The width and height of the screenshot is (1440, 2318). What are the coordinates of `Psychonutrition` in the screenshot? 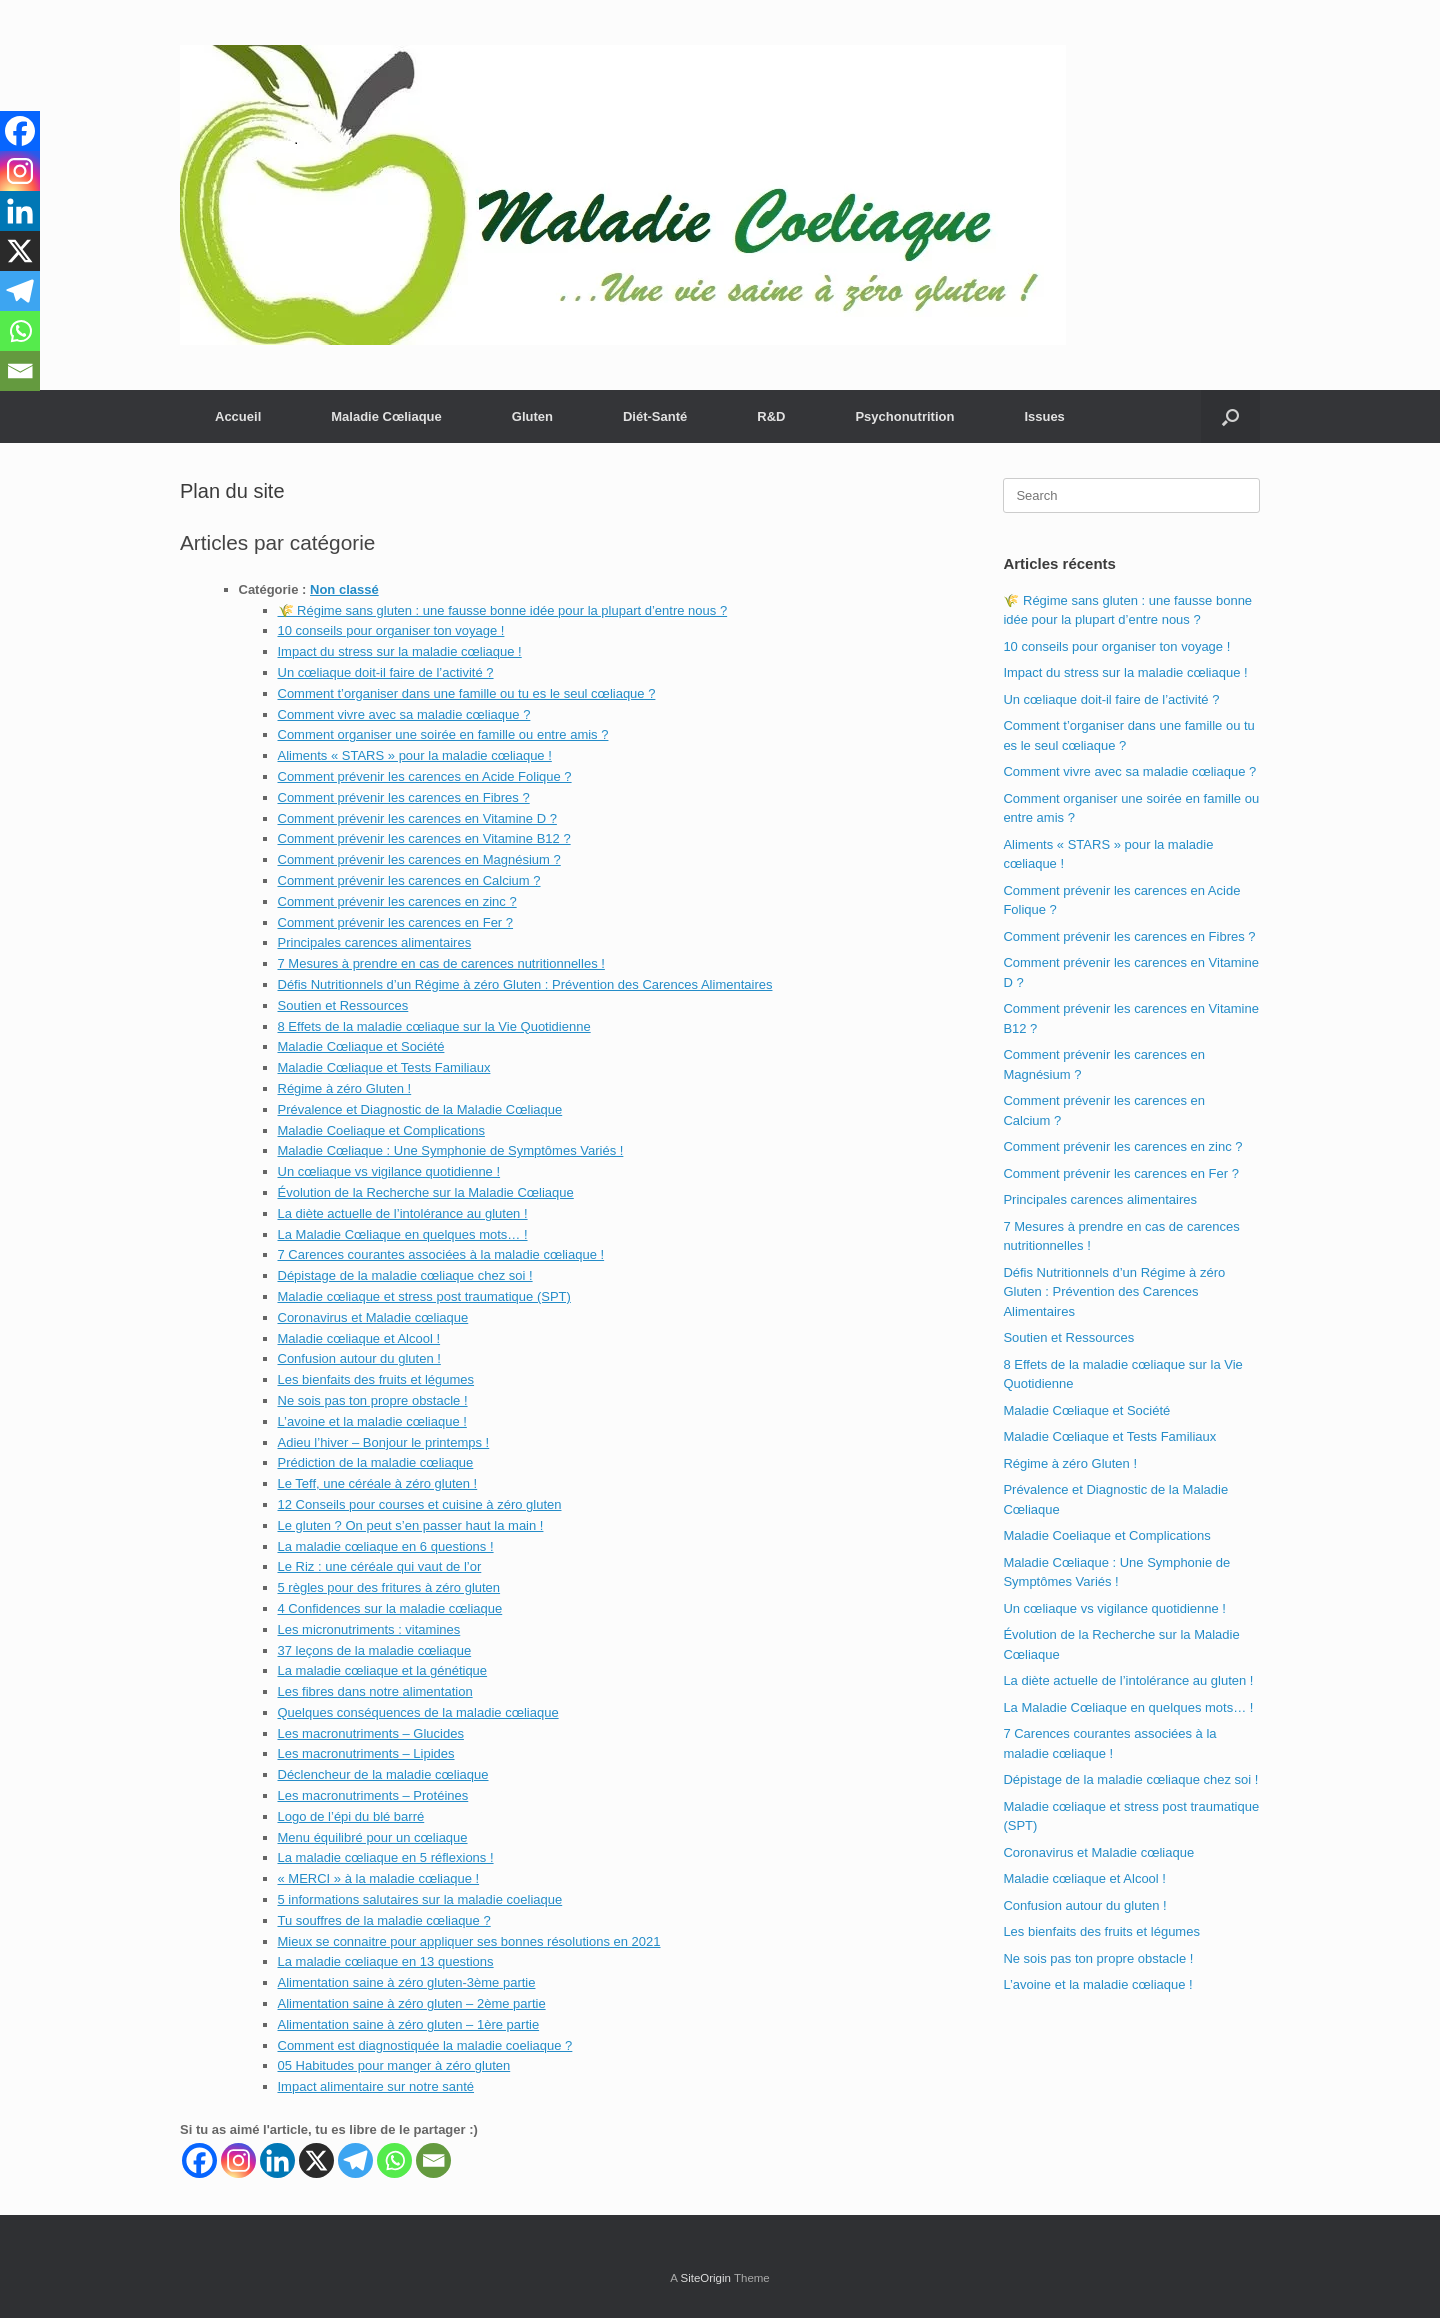 It's located at (904, 416).